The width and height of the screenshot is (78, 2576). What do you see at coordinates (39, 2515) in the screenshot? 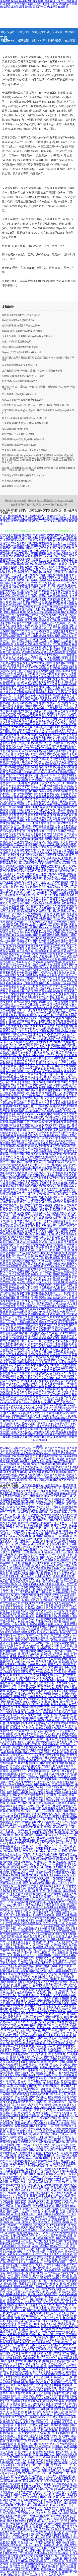
I see `三级成人西瓜影音` at bounding box center [39, 2515].